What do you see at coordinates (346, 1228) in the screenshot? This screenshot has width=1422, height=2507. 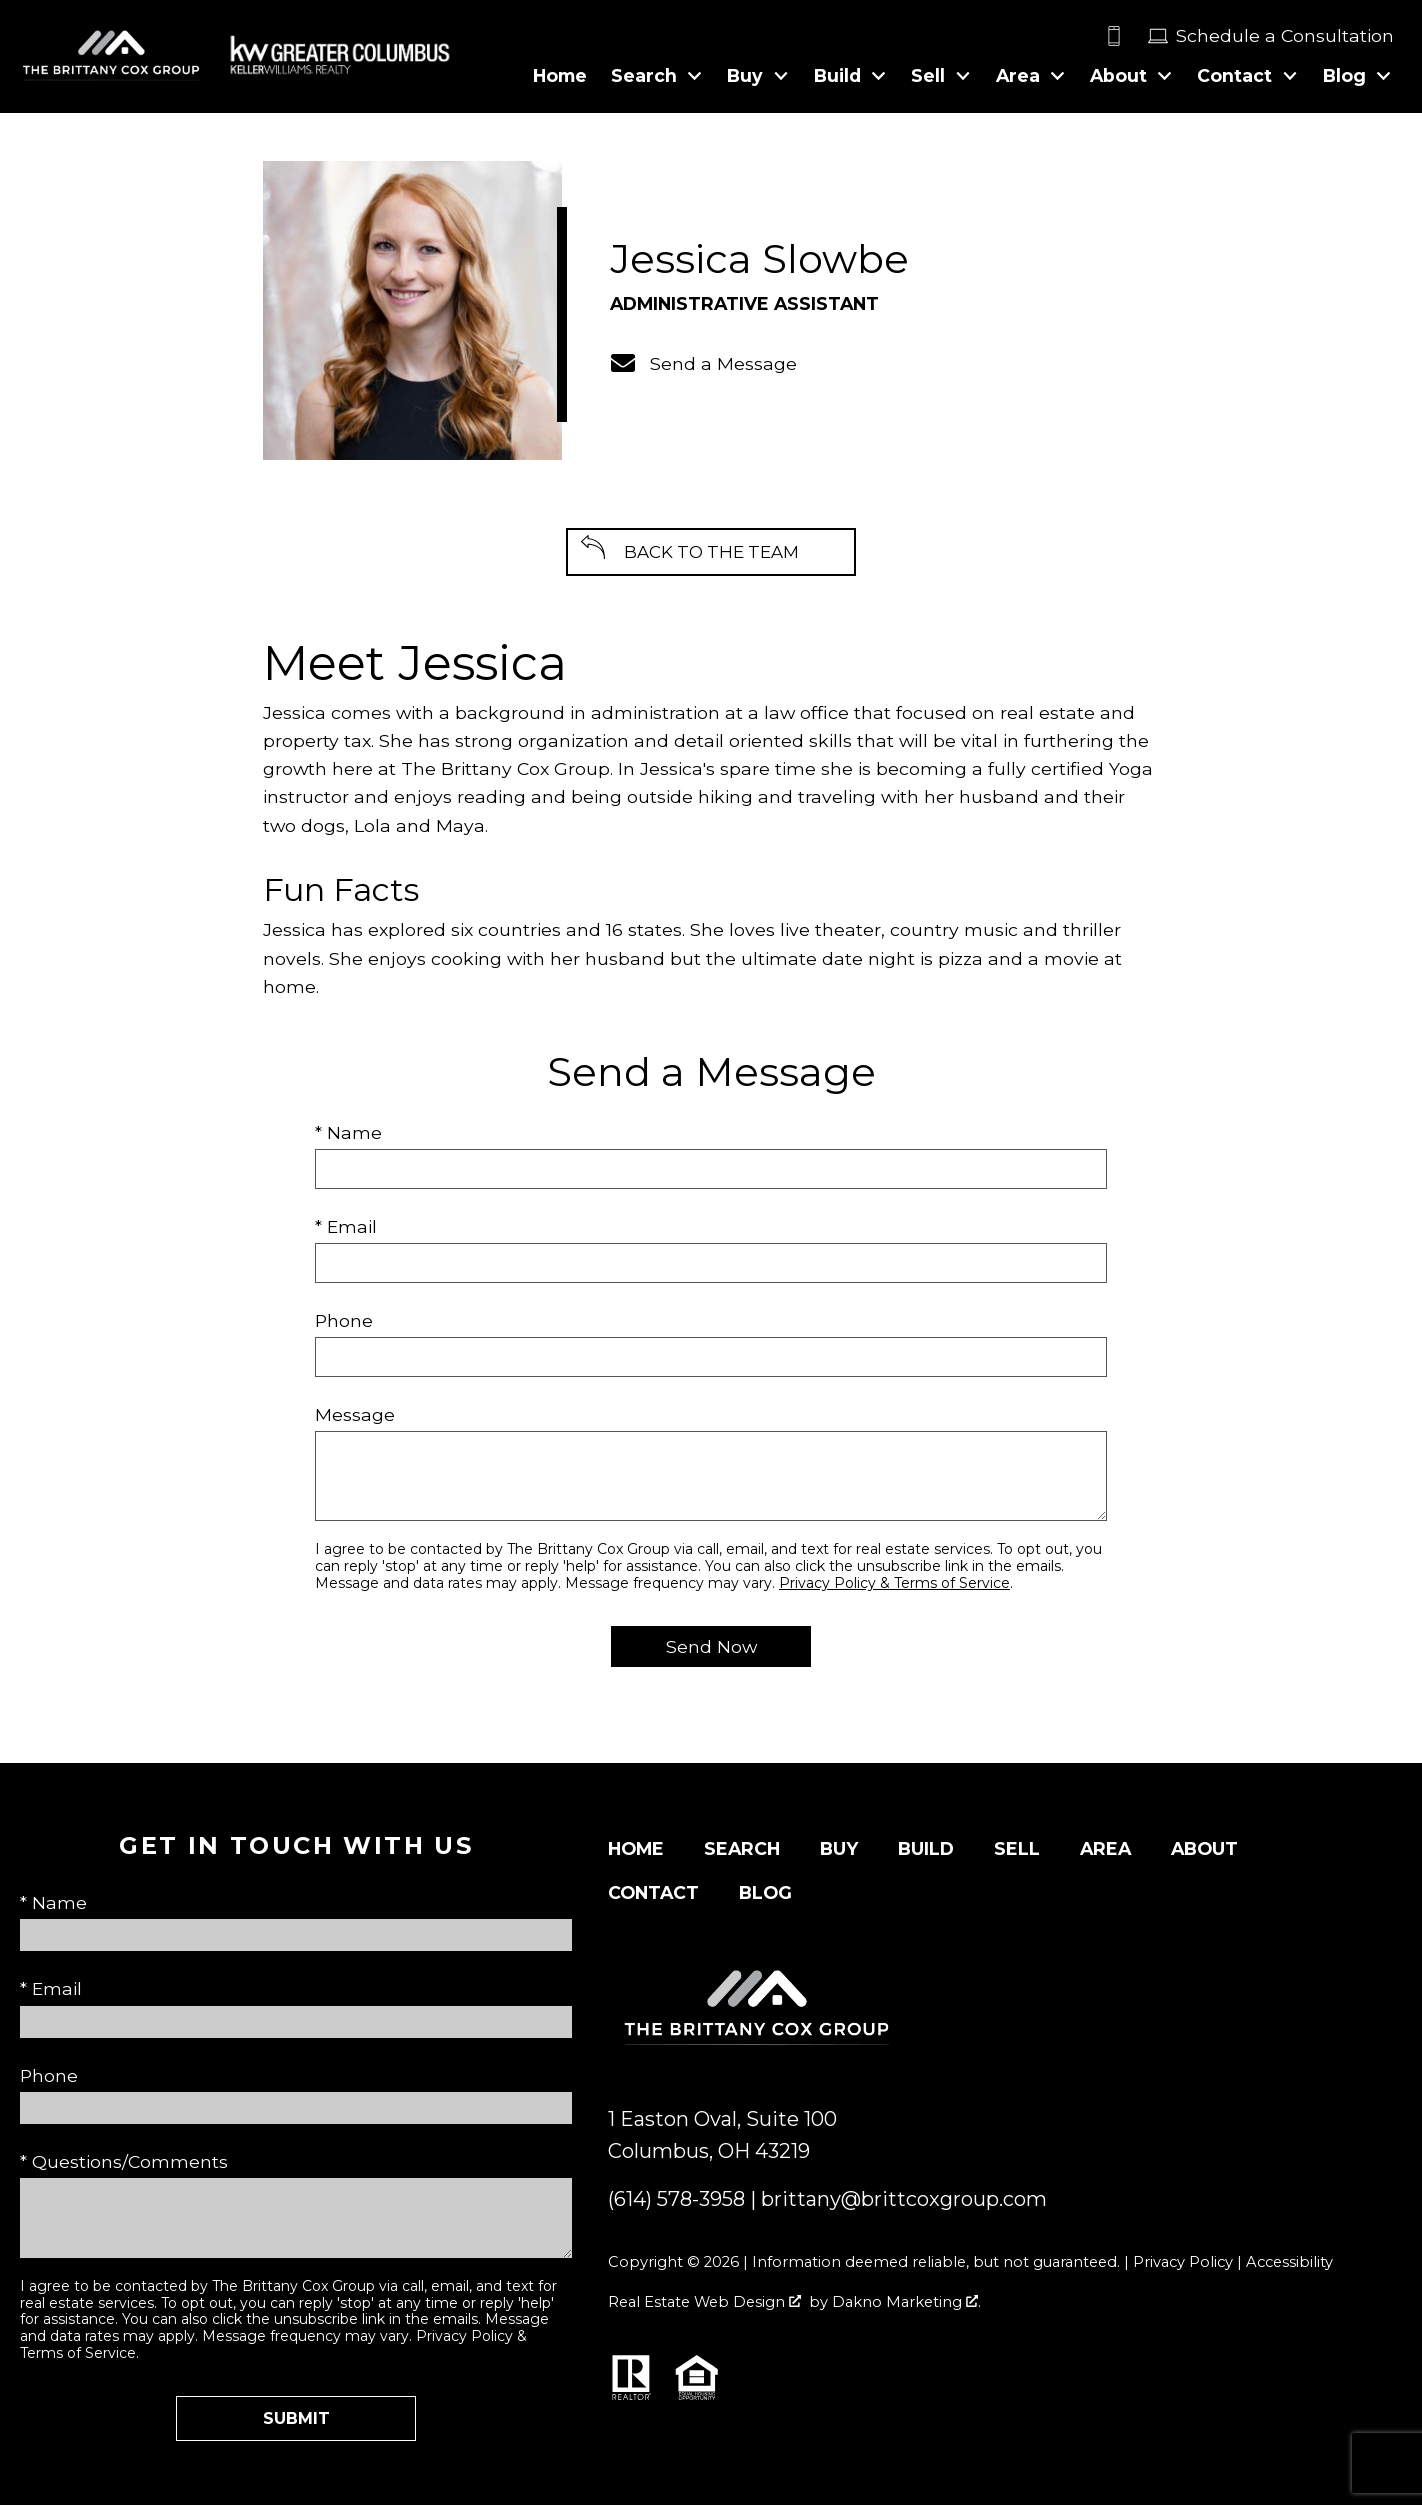 I see `* Email` at bounding box center [346, 1228].